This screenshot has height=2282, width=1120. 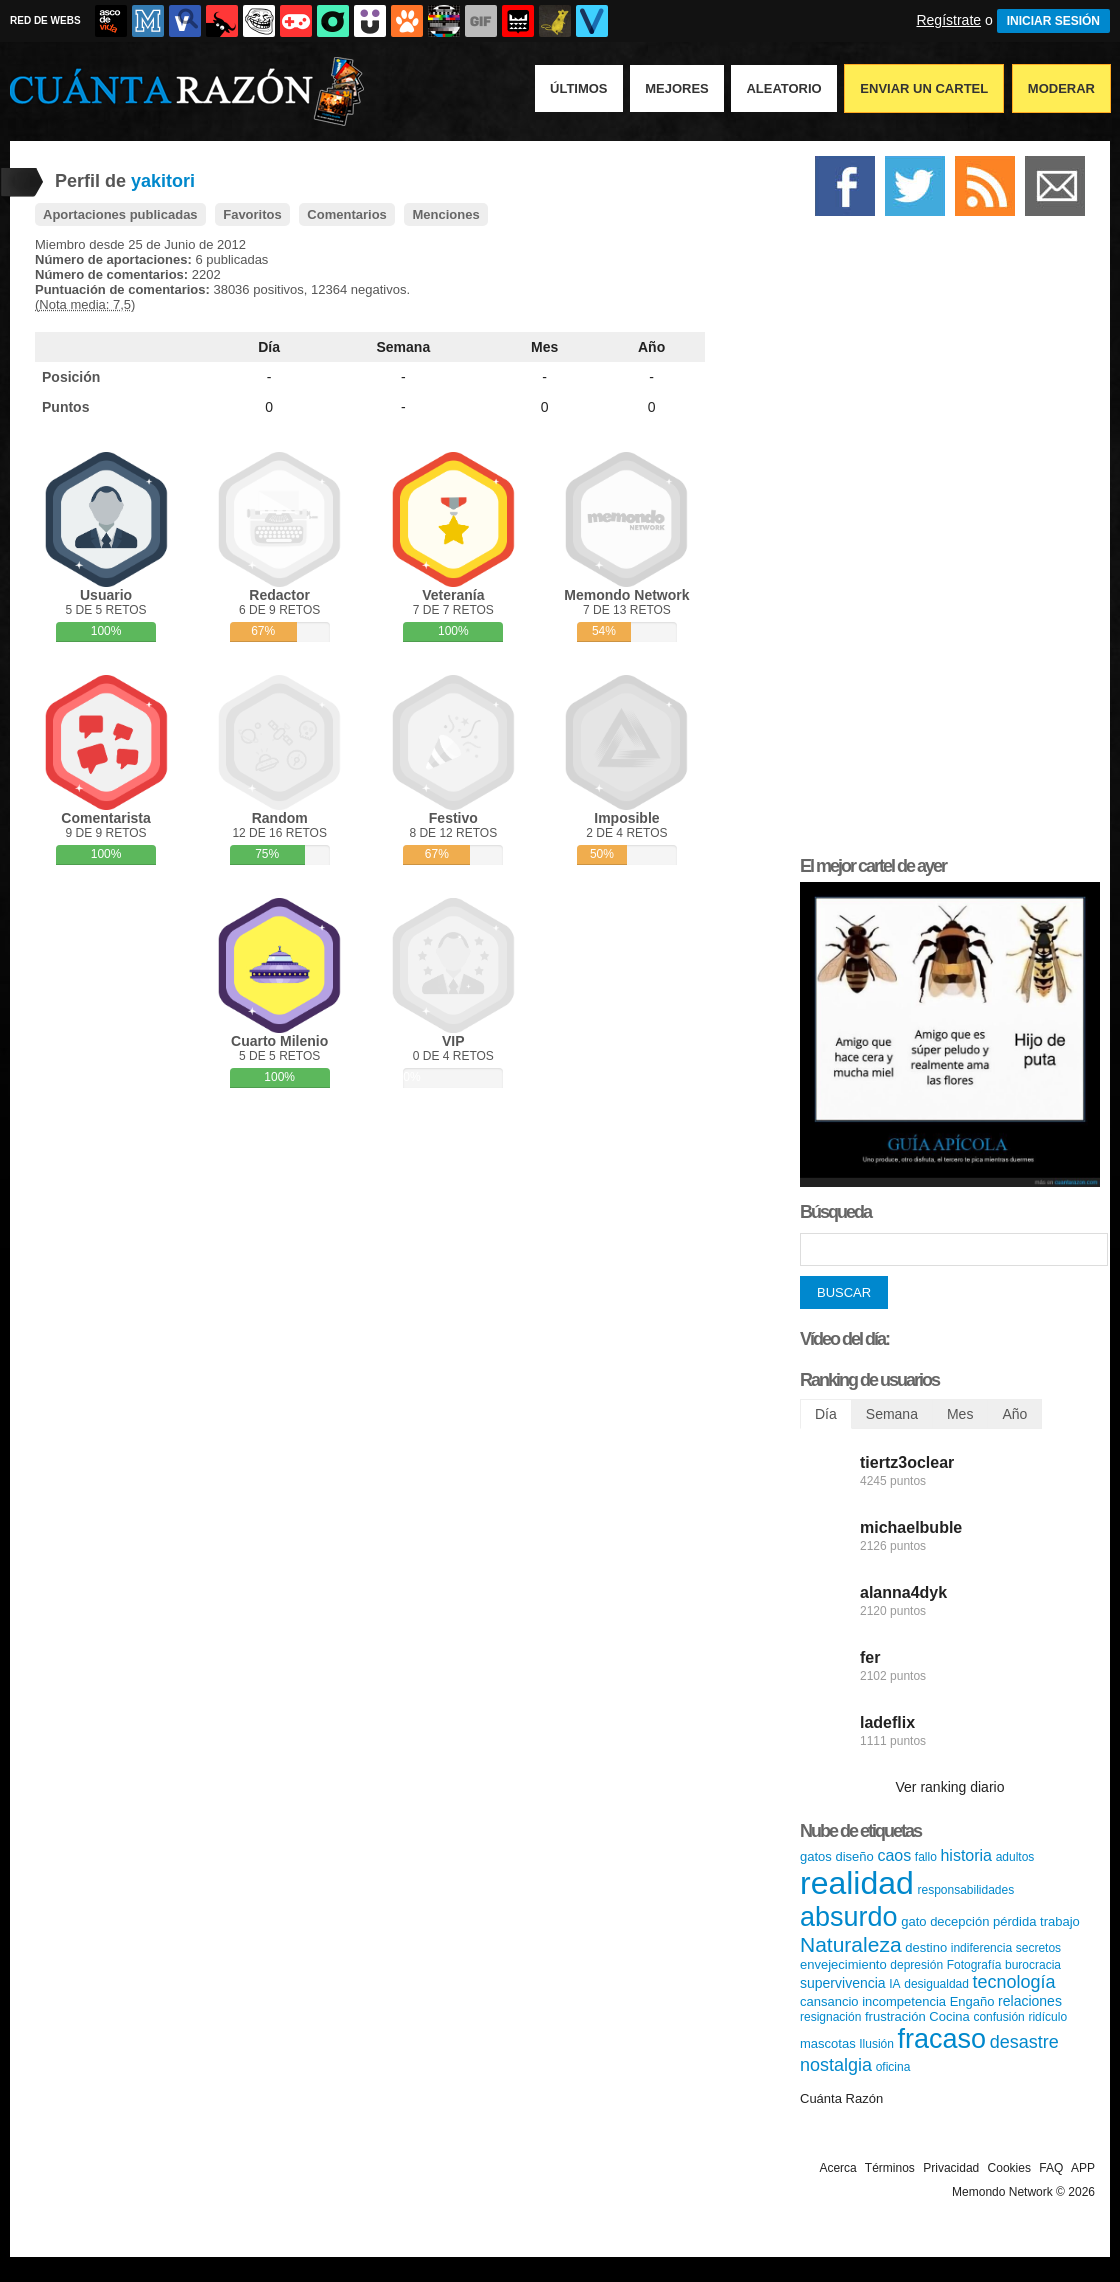 I want to click on Menciones, so click(x=445, y=214).